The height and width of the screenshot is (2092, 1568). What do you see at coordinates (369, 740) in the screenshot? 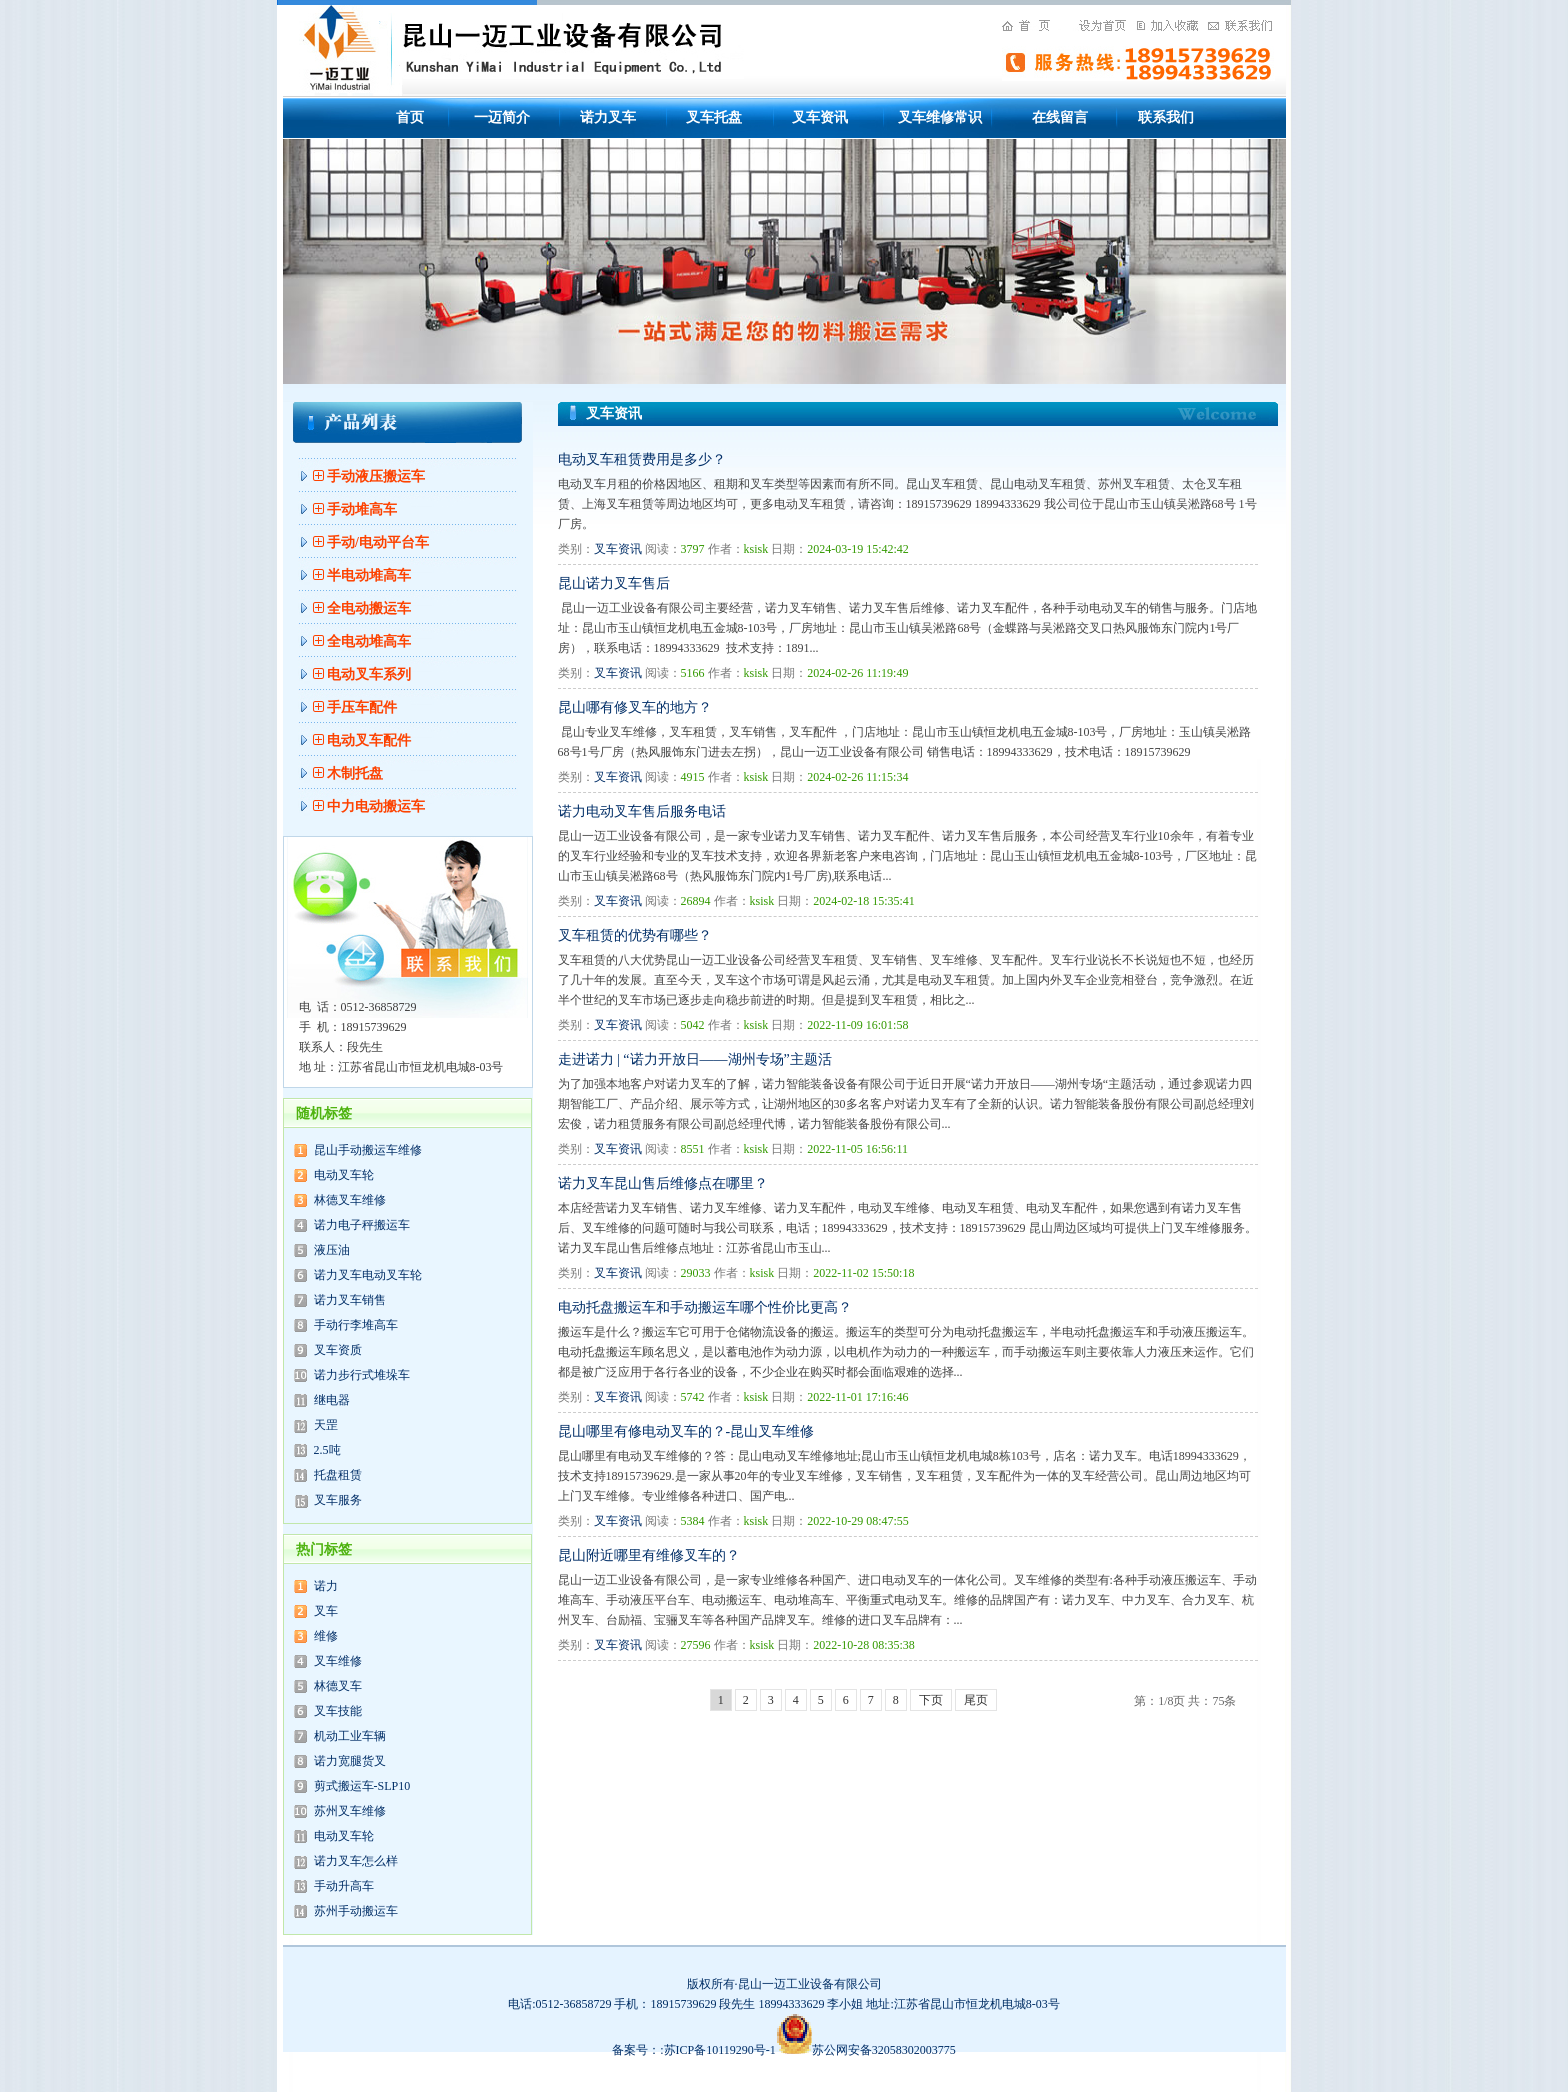
I see `电动叉车配件` at bounding box center [369, 740].